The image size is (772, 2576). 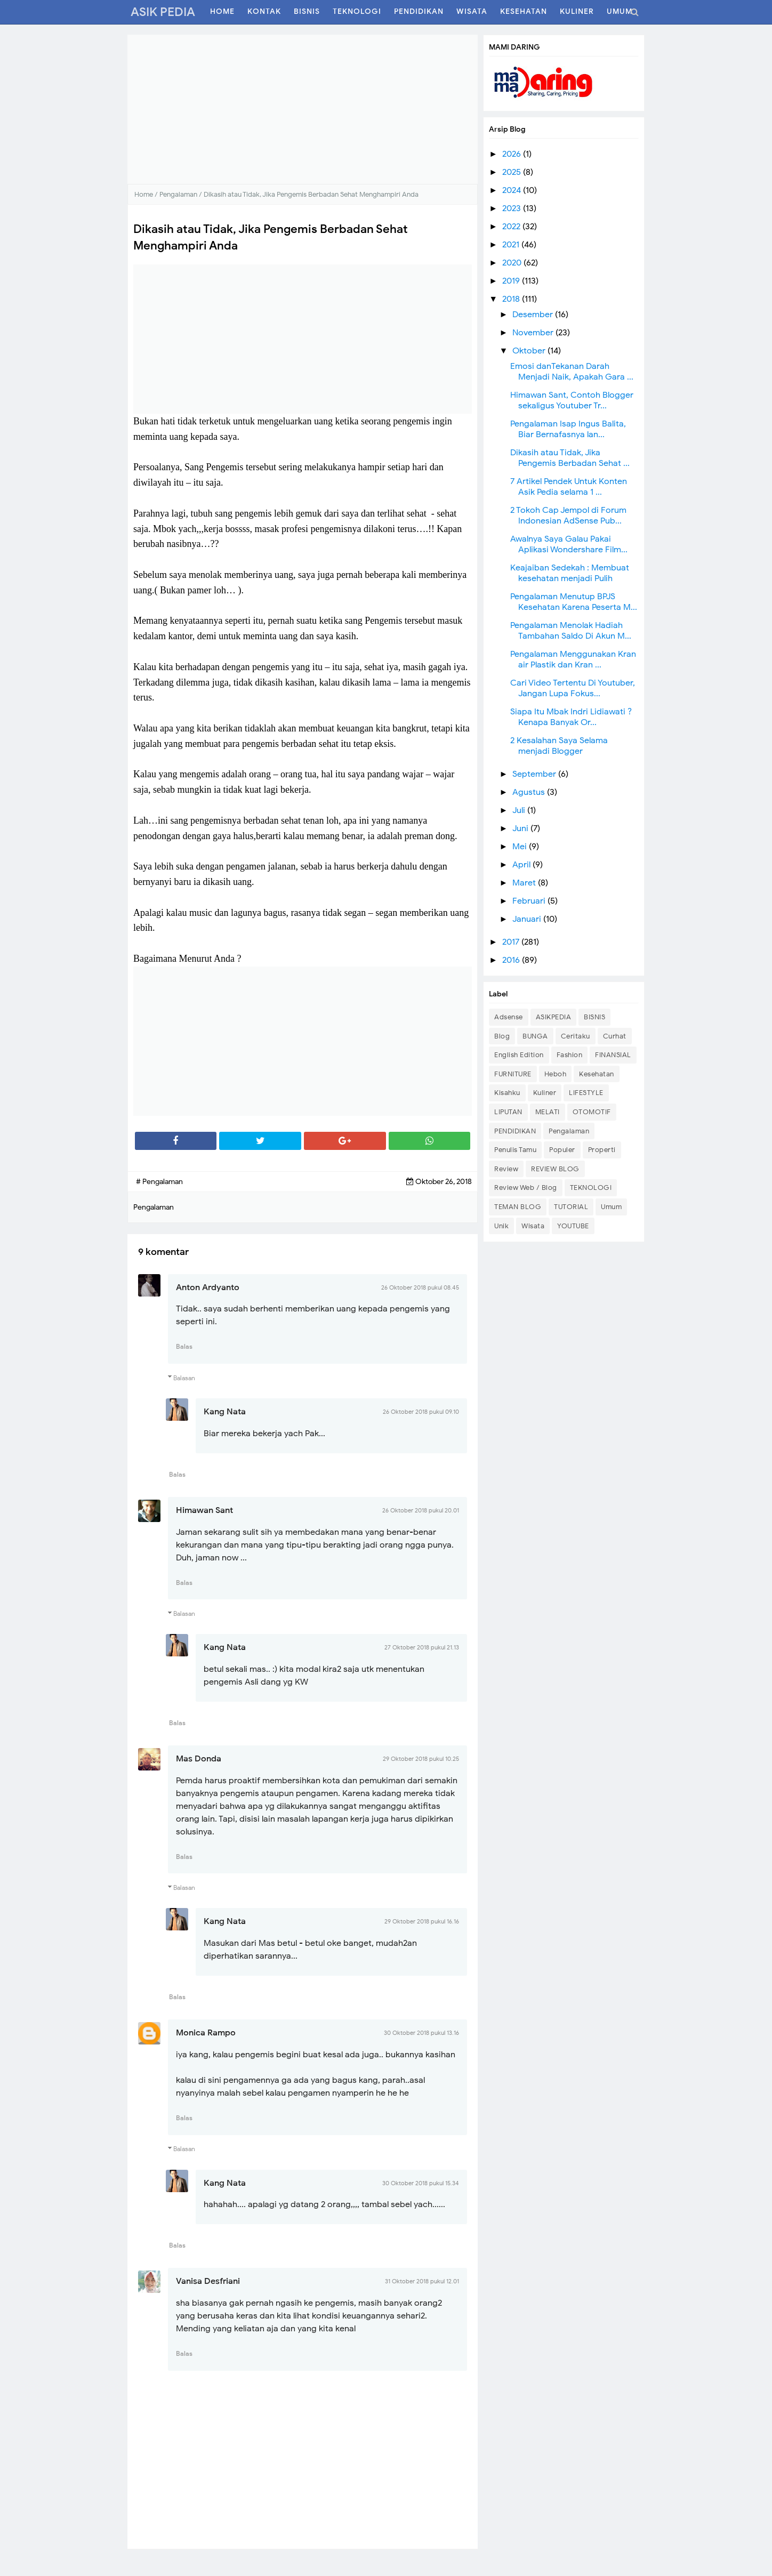 I want to click on Fashion, so click(x=570, y=1054).